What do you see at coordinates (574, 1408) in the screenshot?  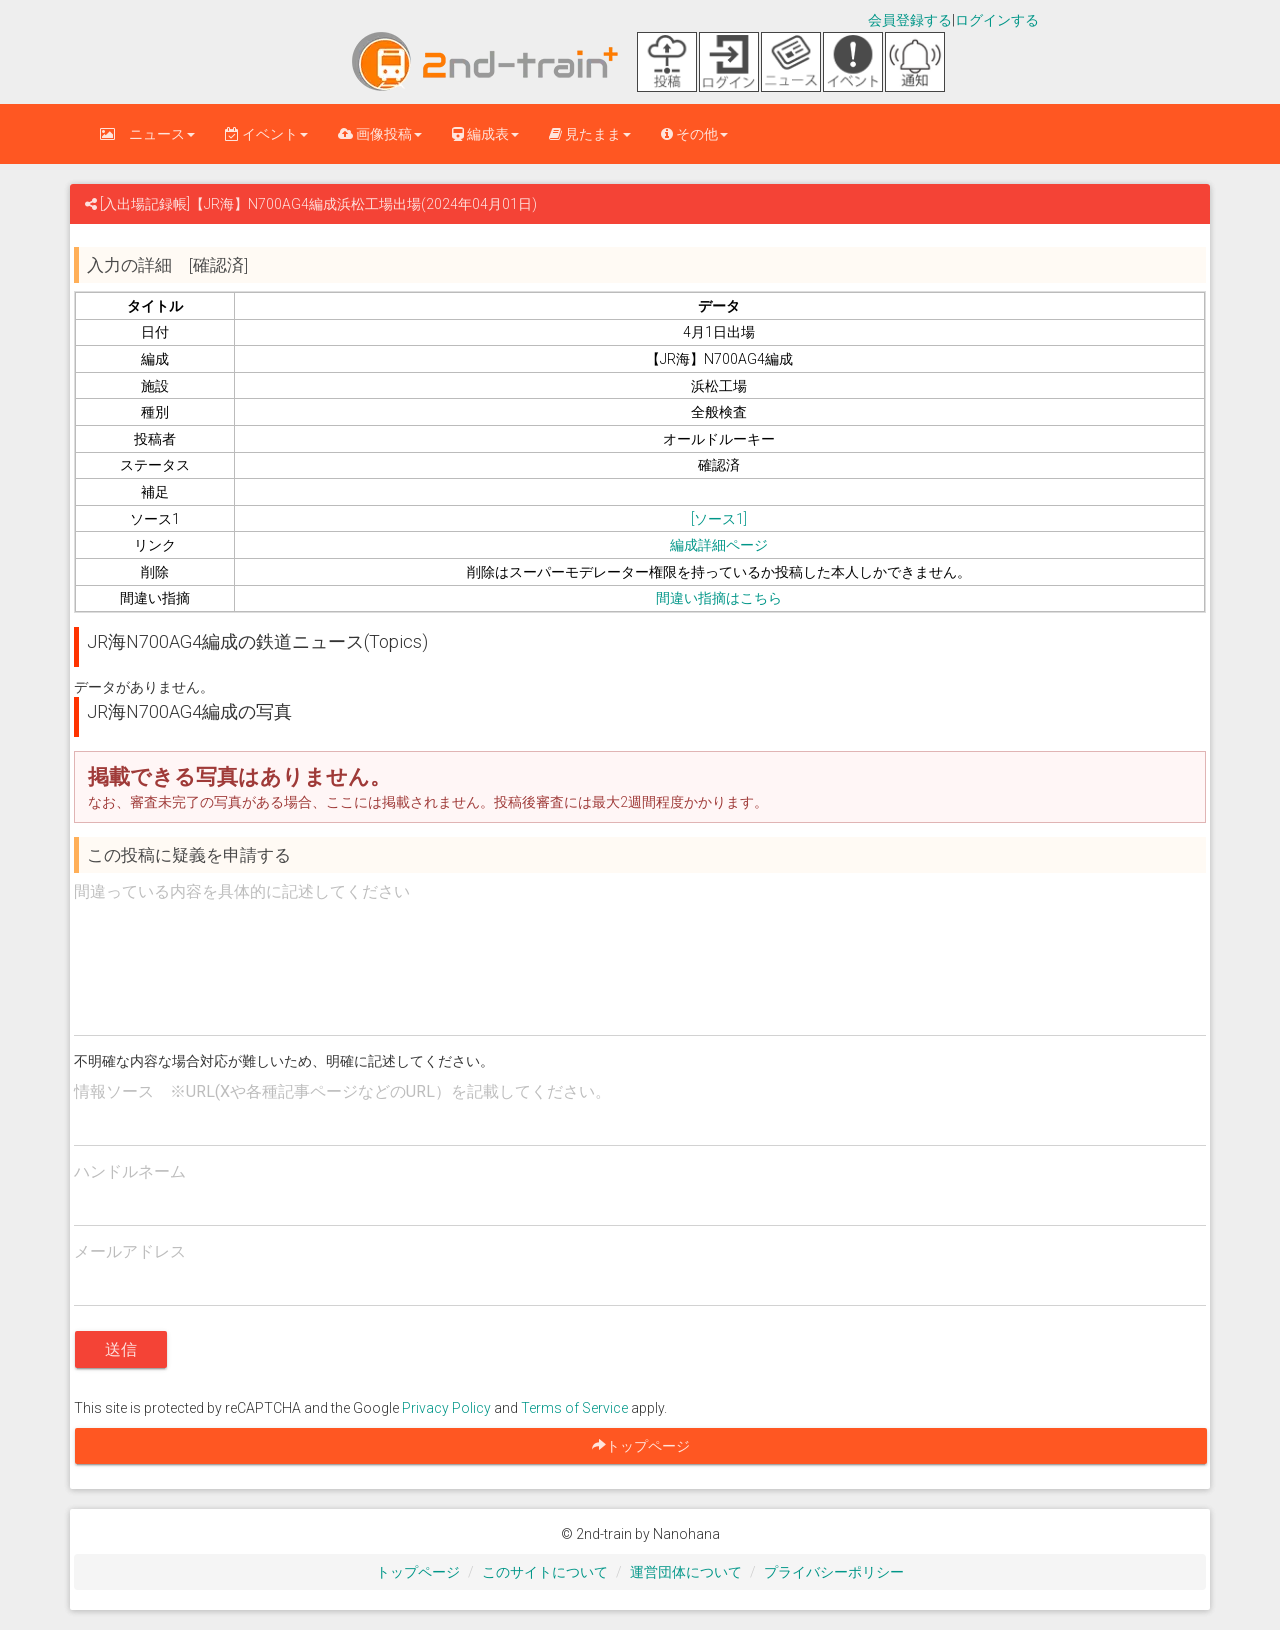 I see `Terms of Service` at bounding box center [574, 1408].